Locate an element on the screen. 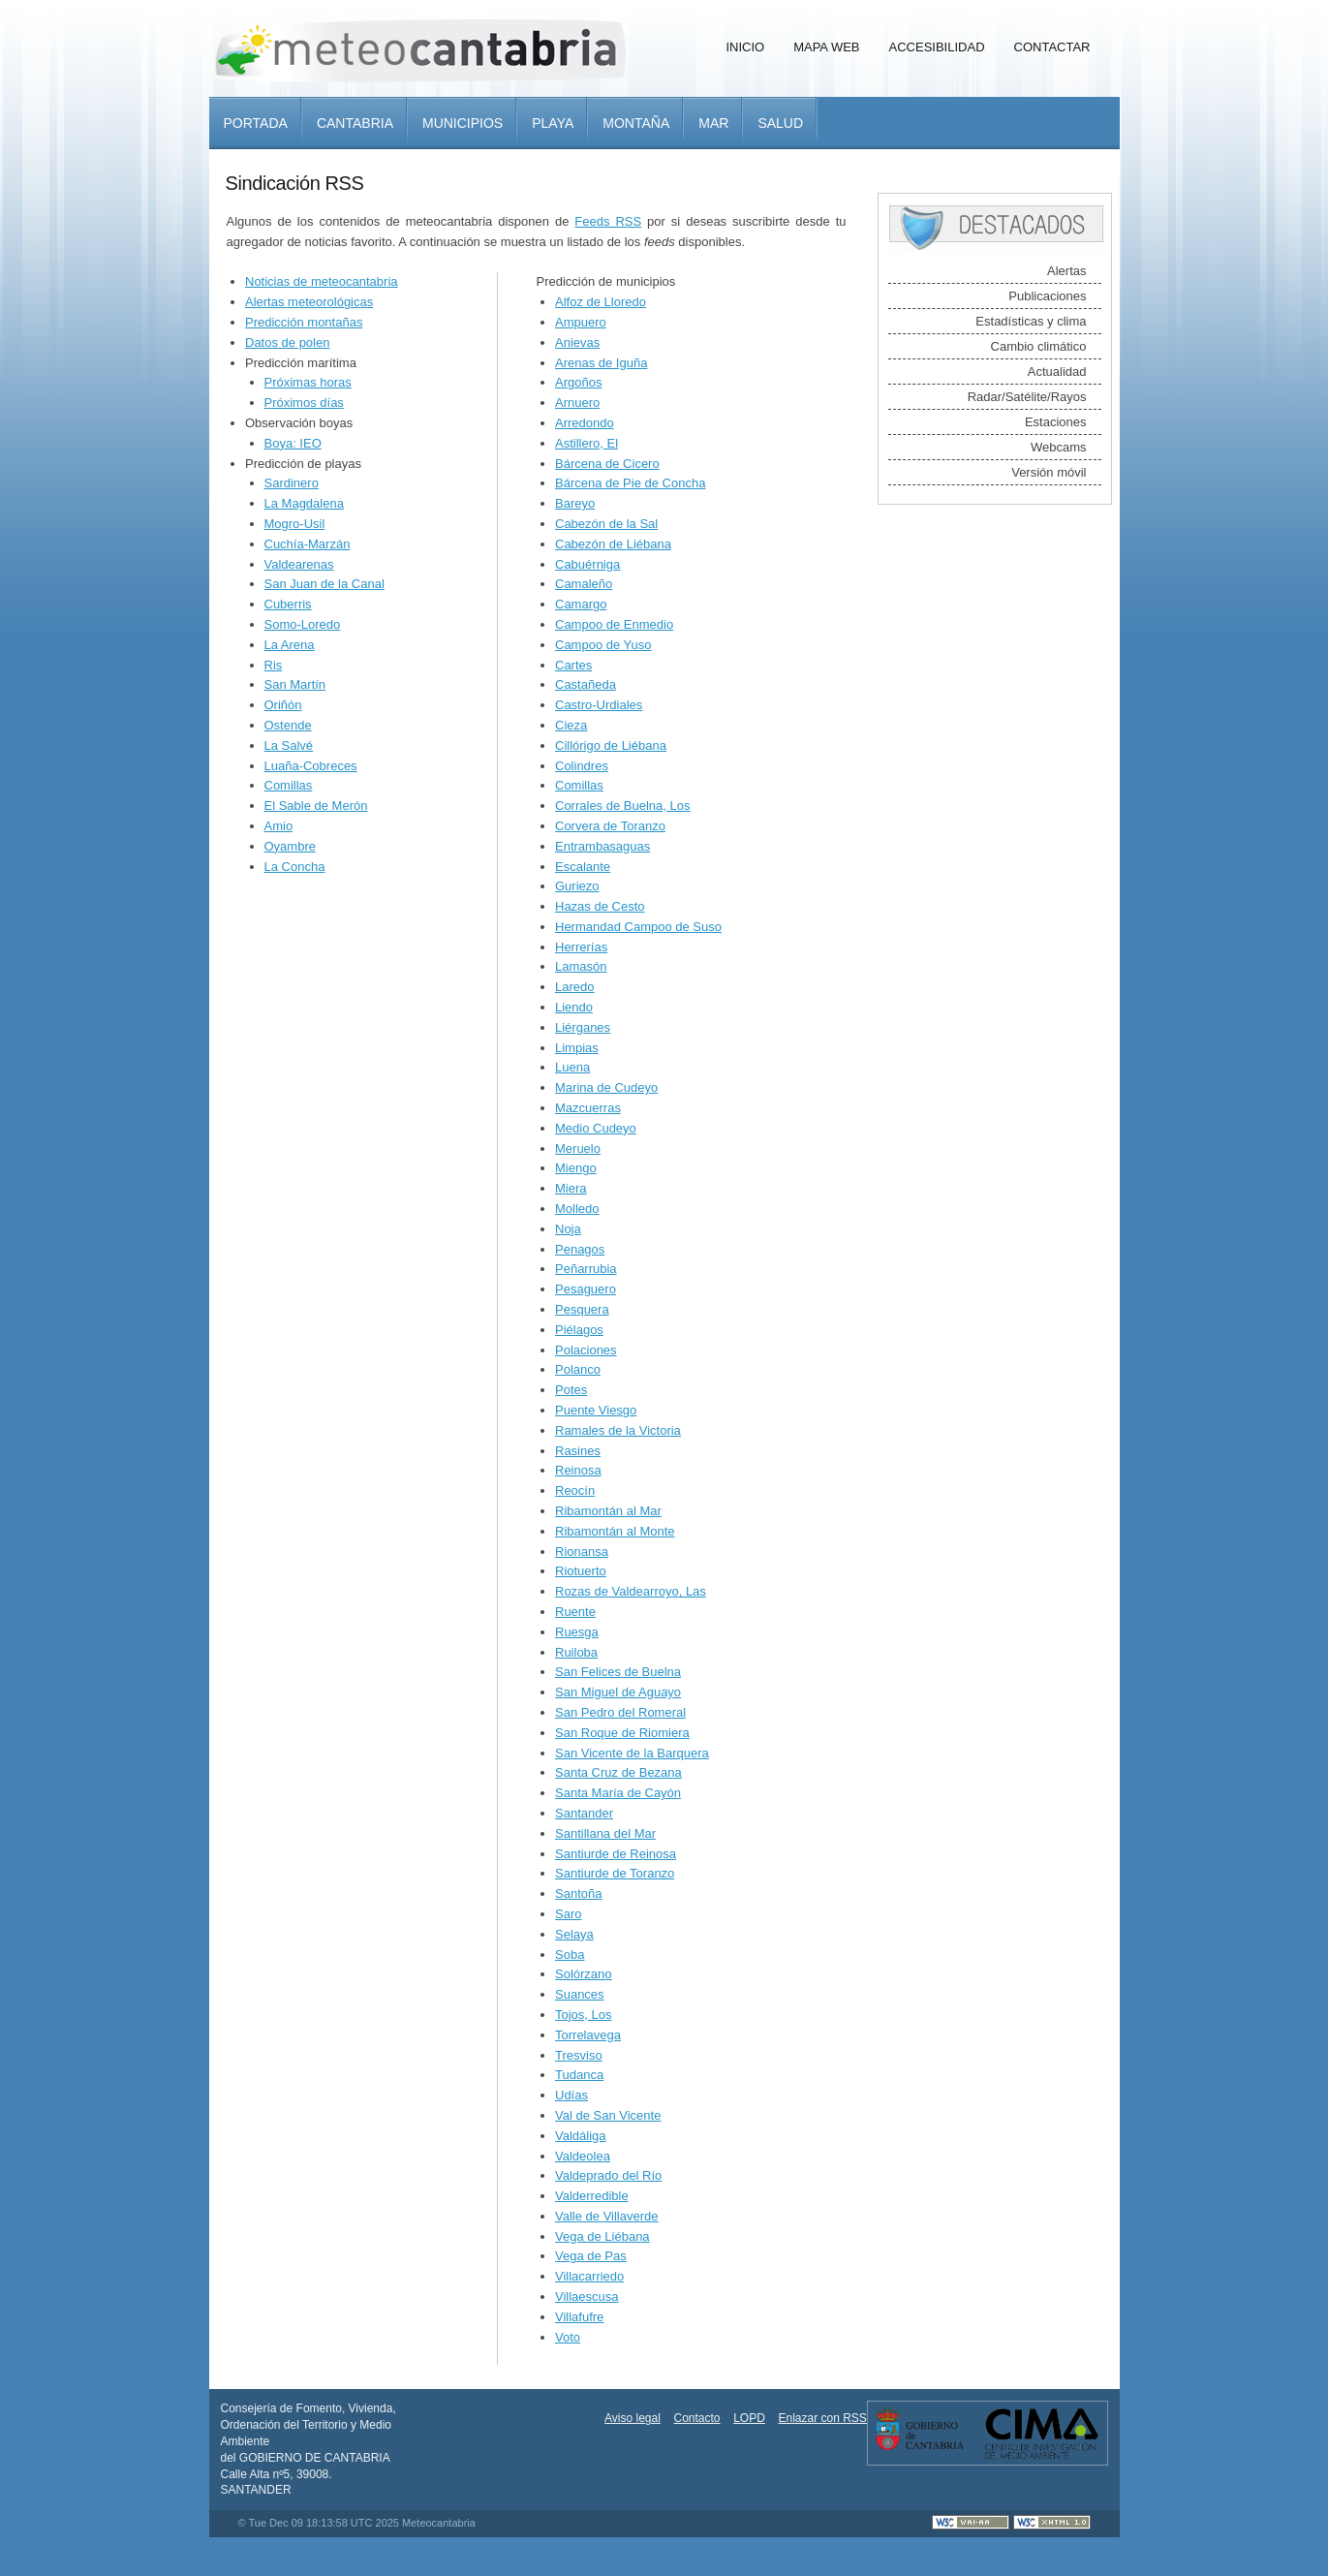 Image resolution: width=1328 pixels, height=2576 pixels. Bárcena de Pie de Concha is located at coordinates (630, 483).